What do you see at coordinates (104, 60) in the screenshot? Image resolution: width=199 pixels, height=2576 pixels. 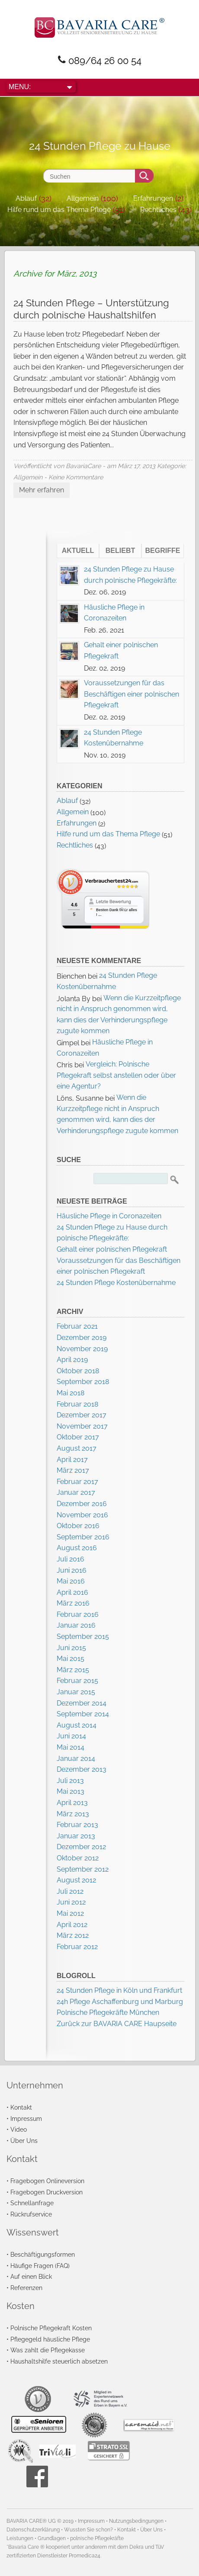 I see `089/64 26 00 54` at bounding box center [104, 60].